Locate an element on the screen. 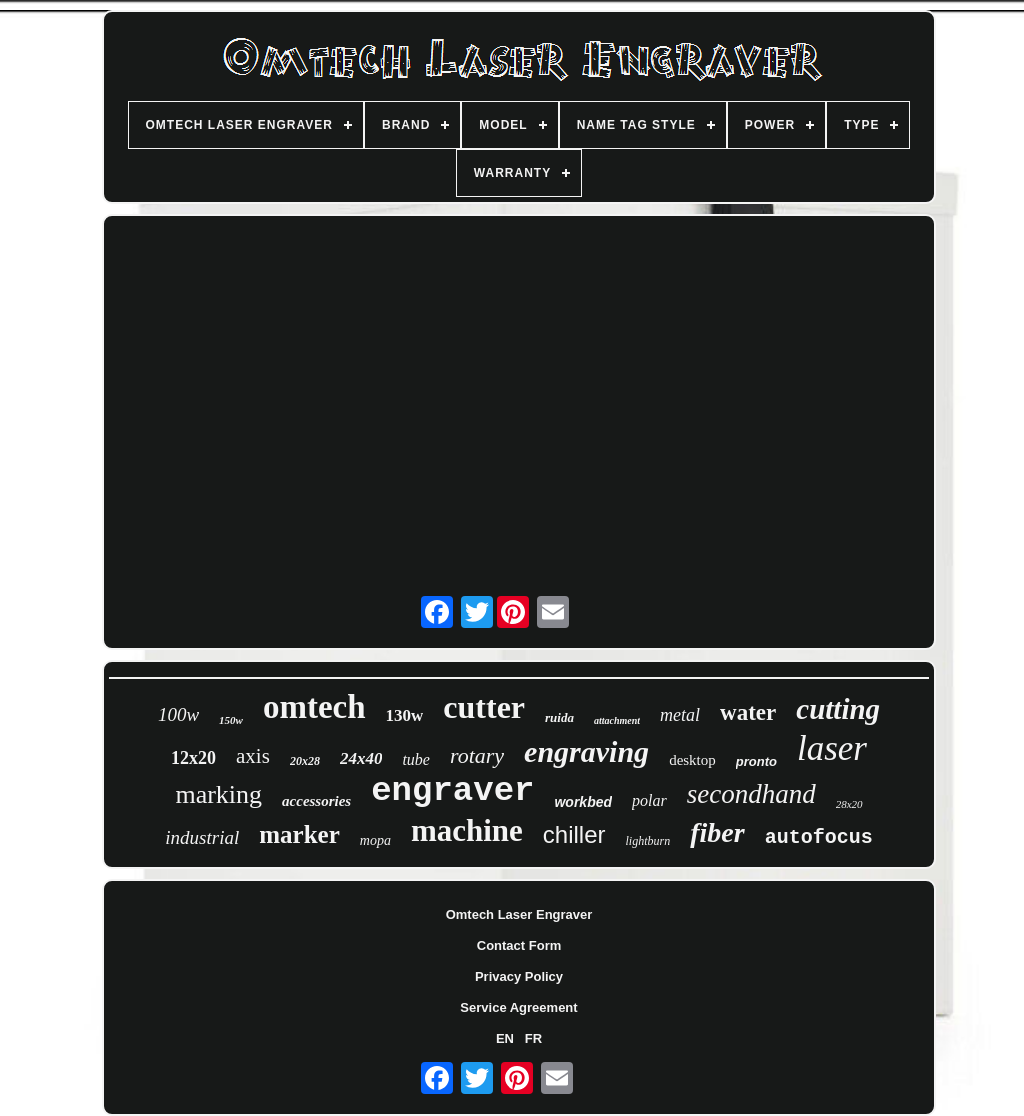  chiller is located at coordinates (574, 834).